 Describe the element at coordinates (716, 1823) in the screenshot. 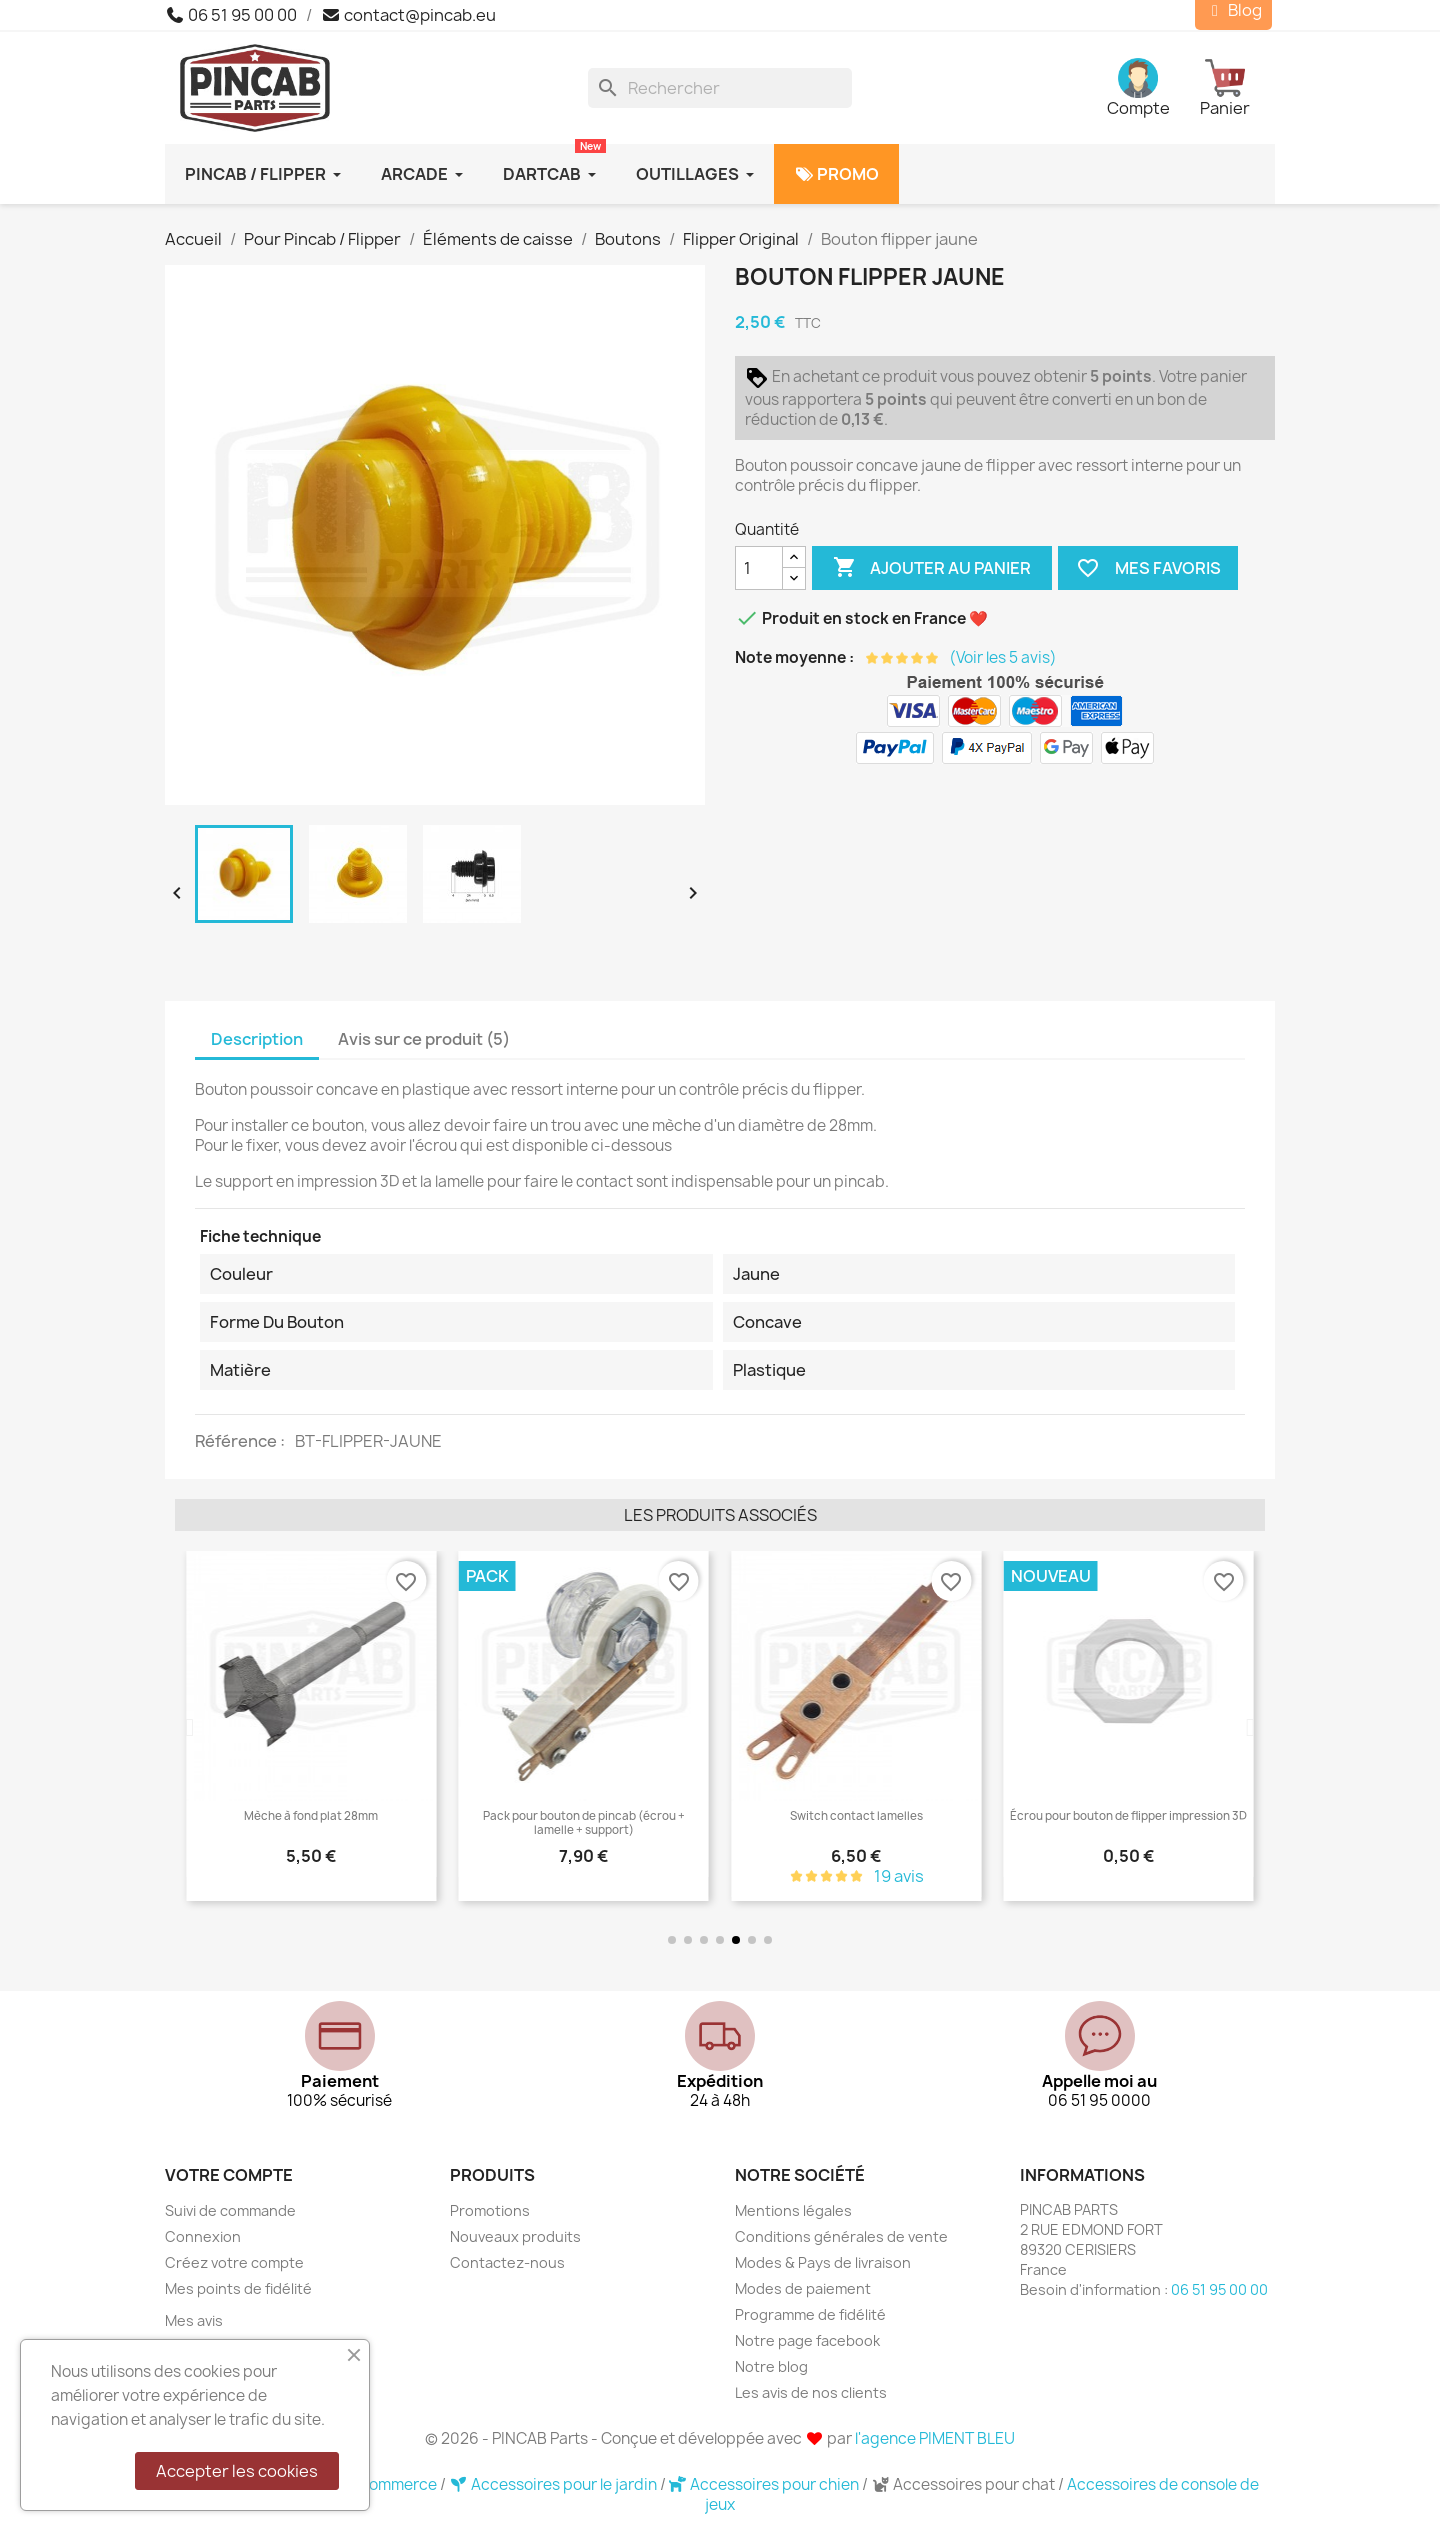

I see `Pack pour bouton de pincab (écrou + lamelle + support)` at that location.